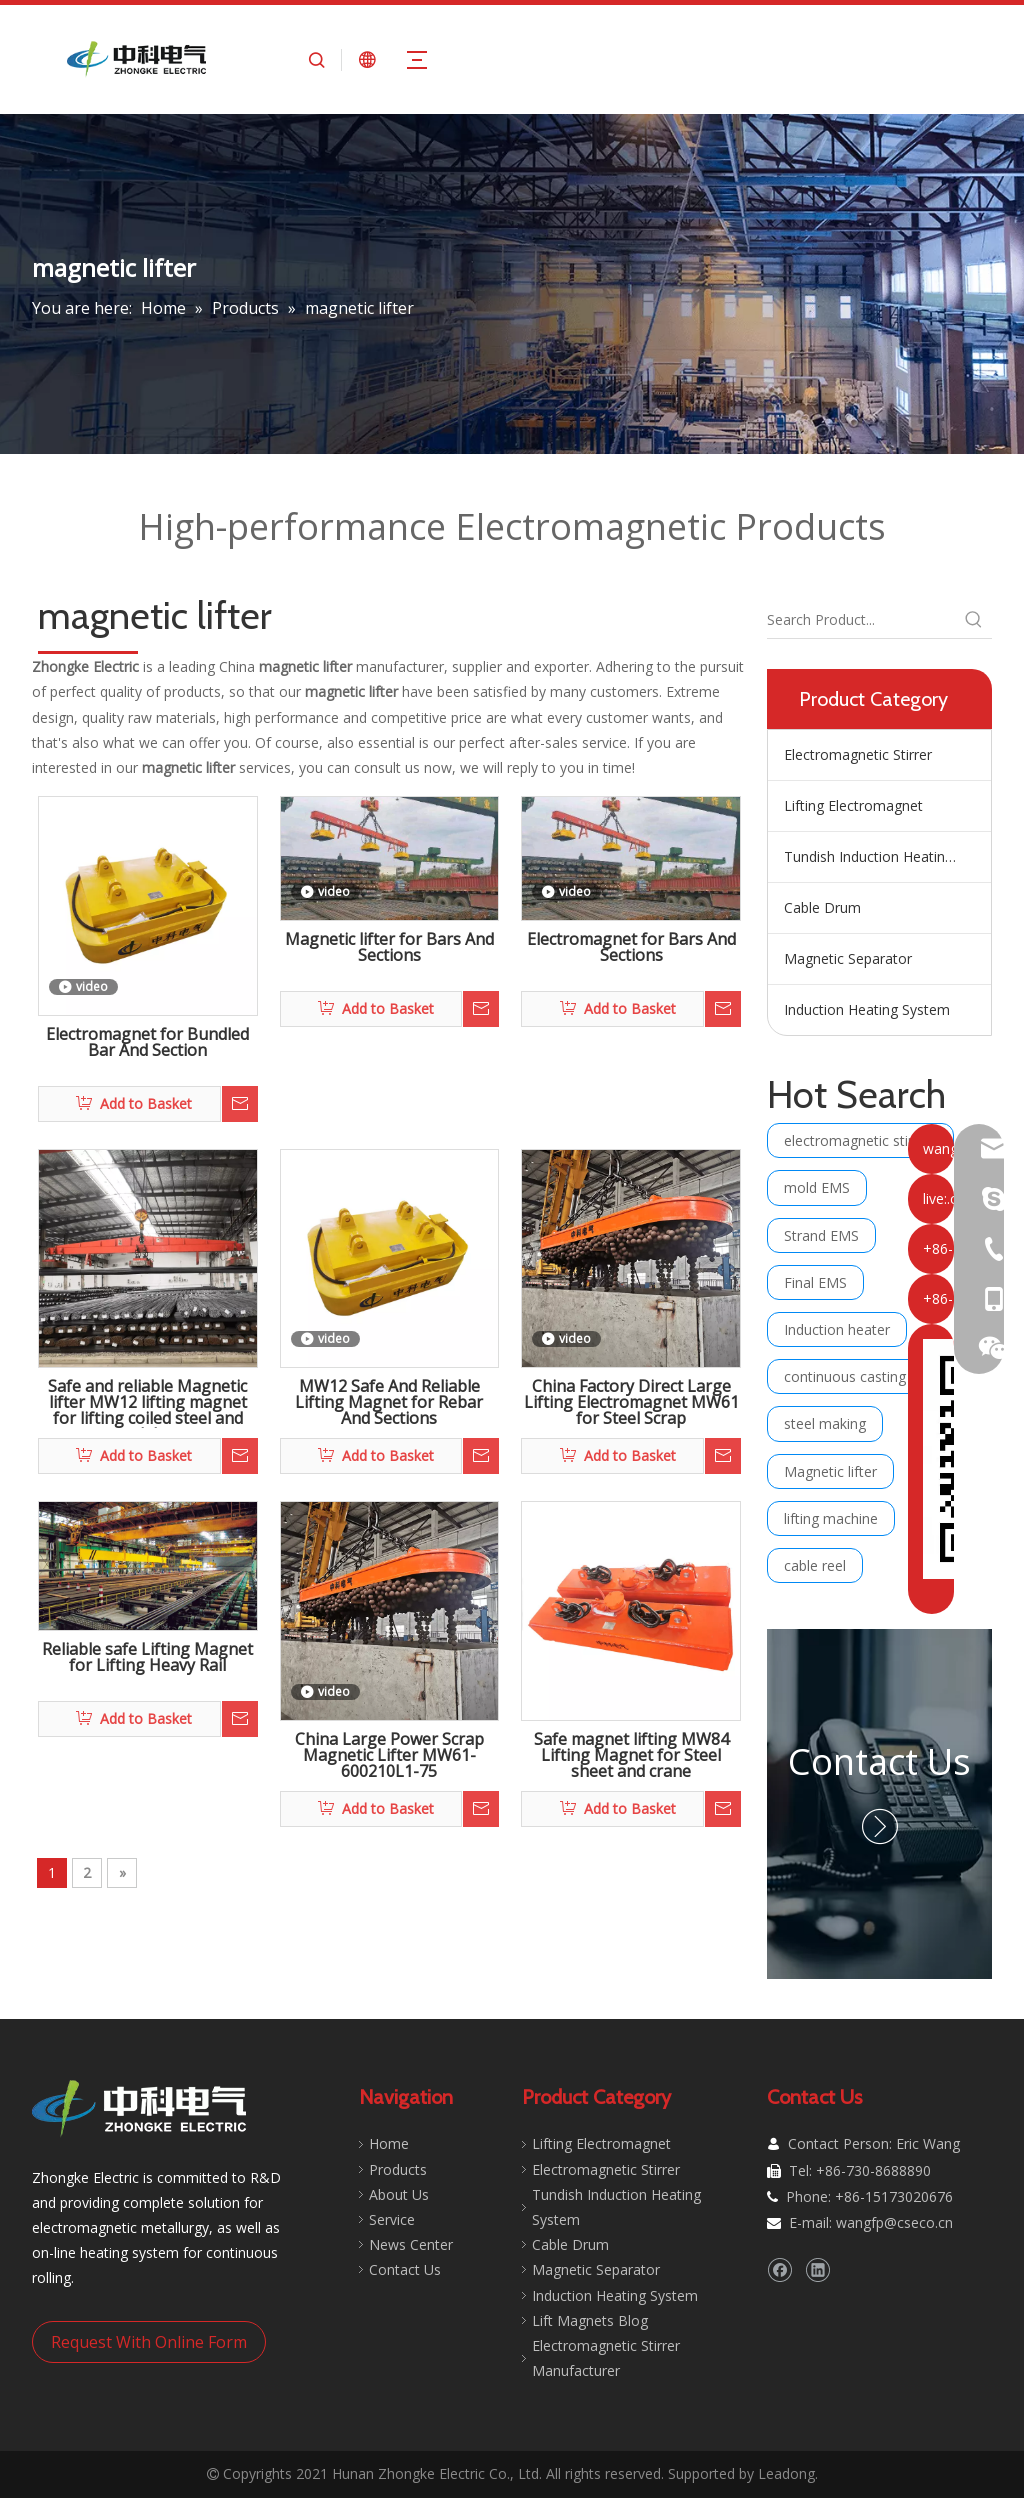 The height and width of the screenshot is (2498, 1024). I want to click on Contact Us, so click(879, 1761).